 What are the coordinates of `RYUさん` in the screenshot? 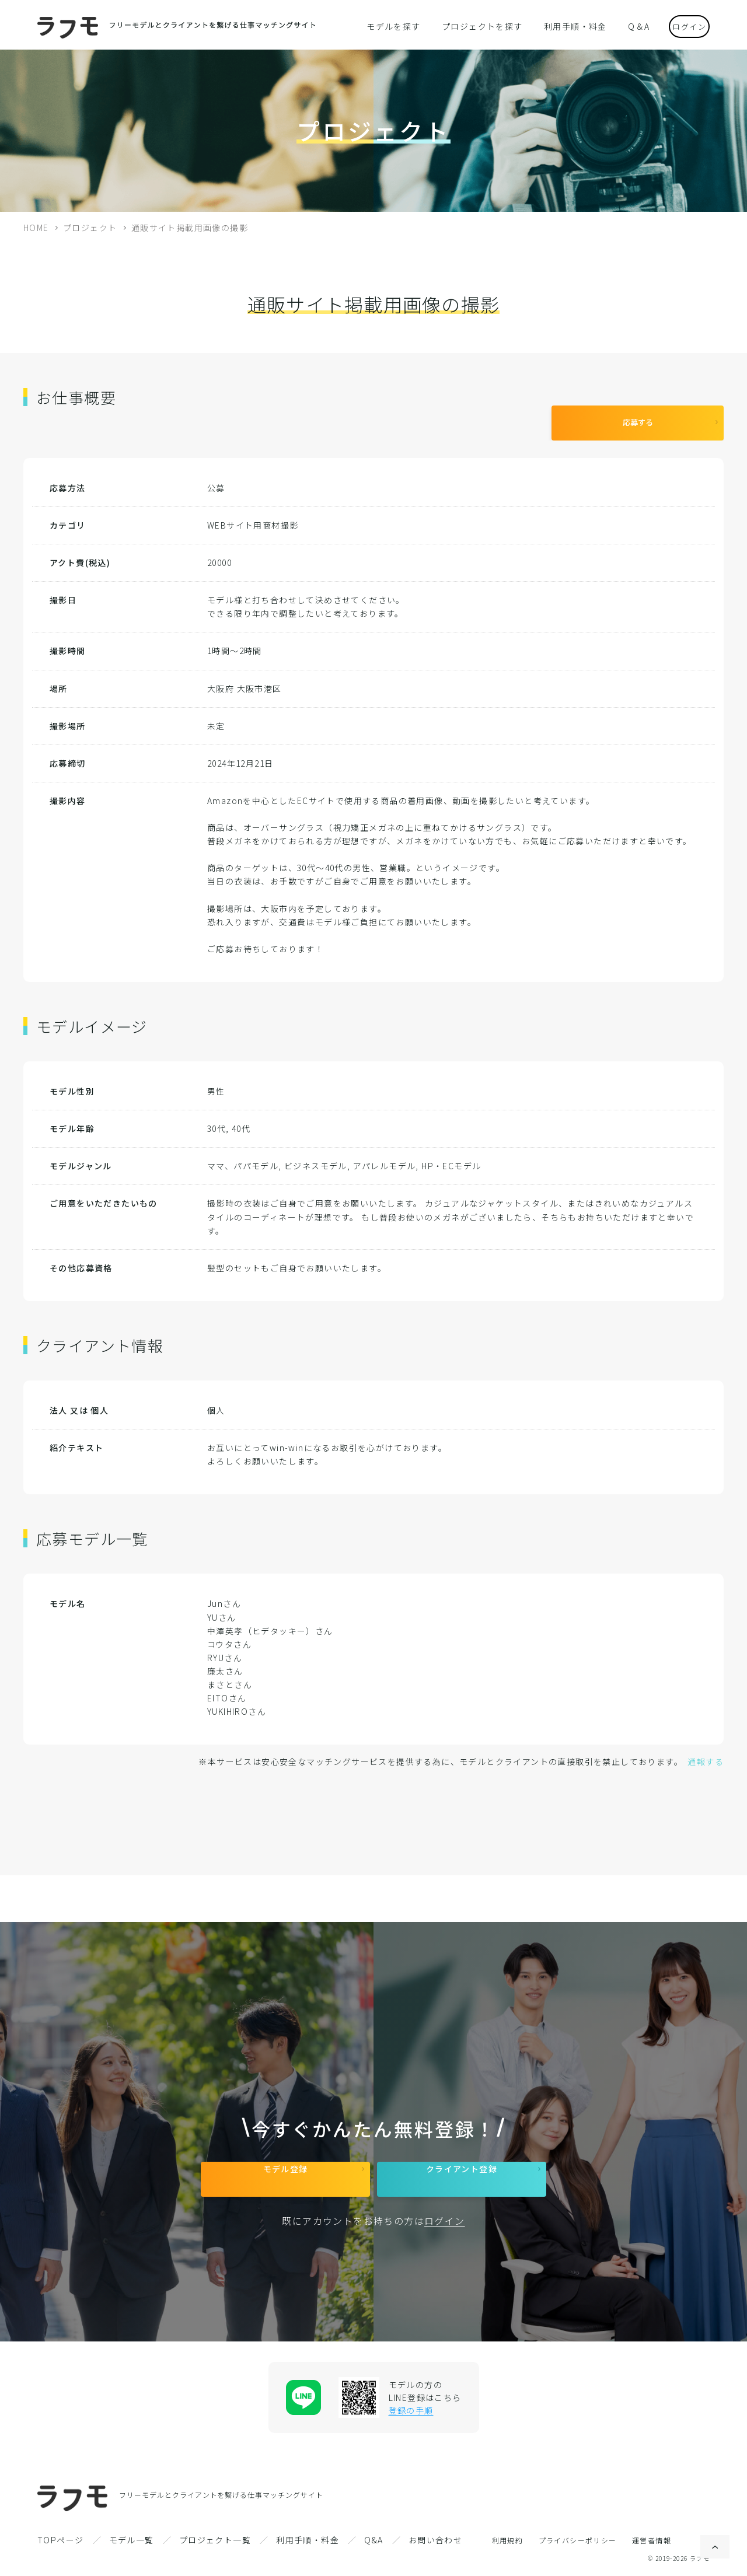 It's located at (224, 1649).